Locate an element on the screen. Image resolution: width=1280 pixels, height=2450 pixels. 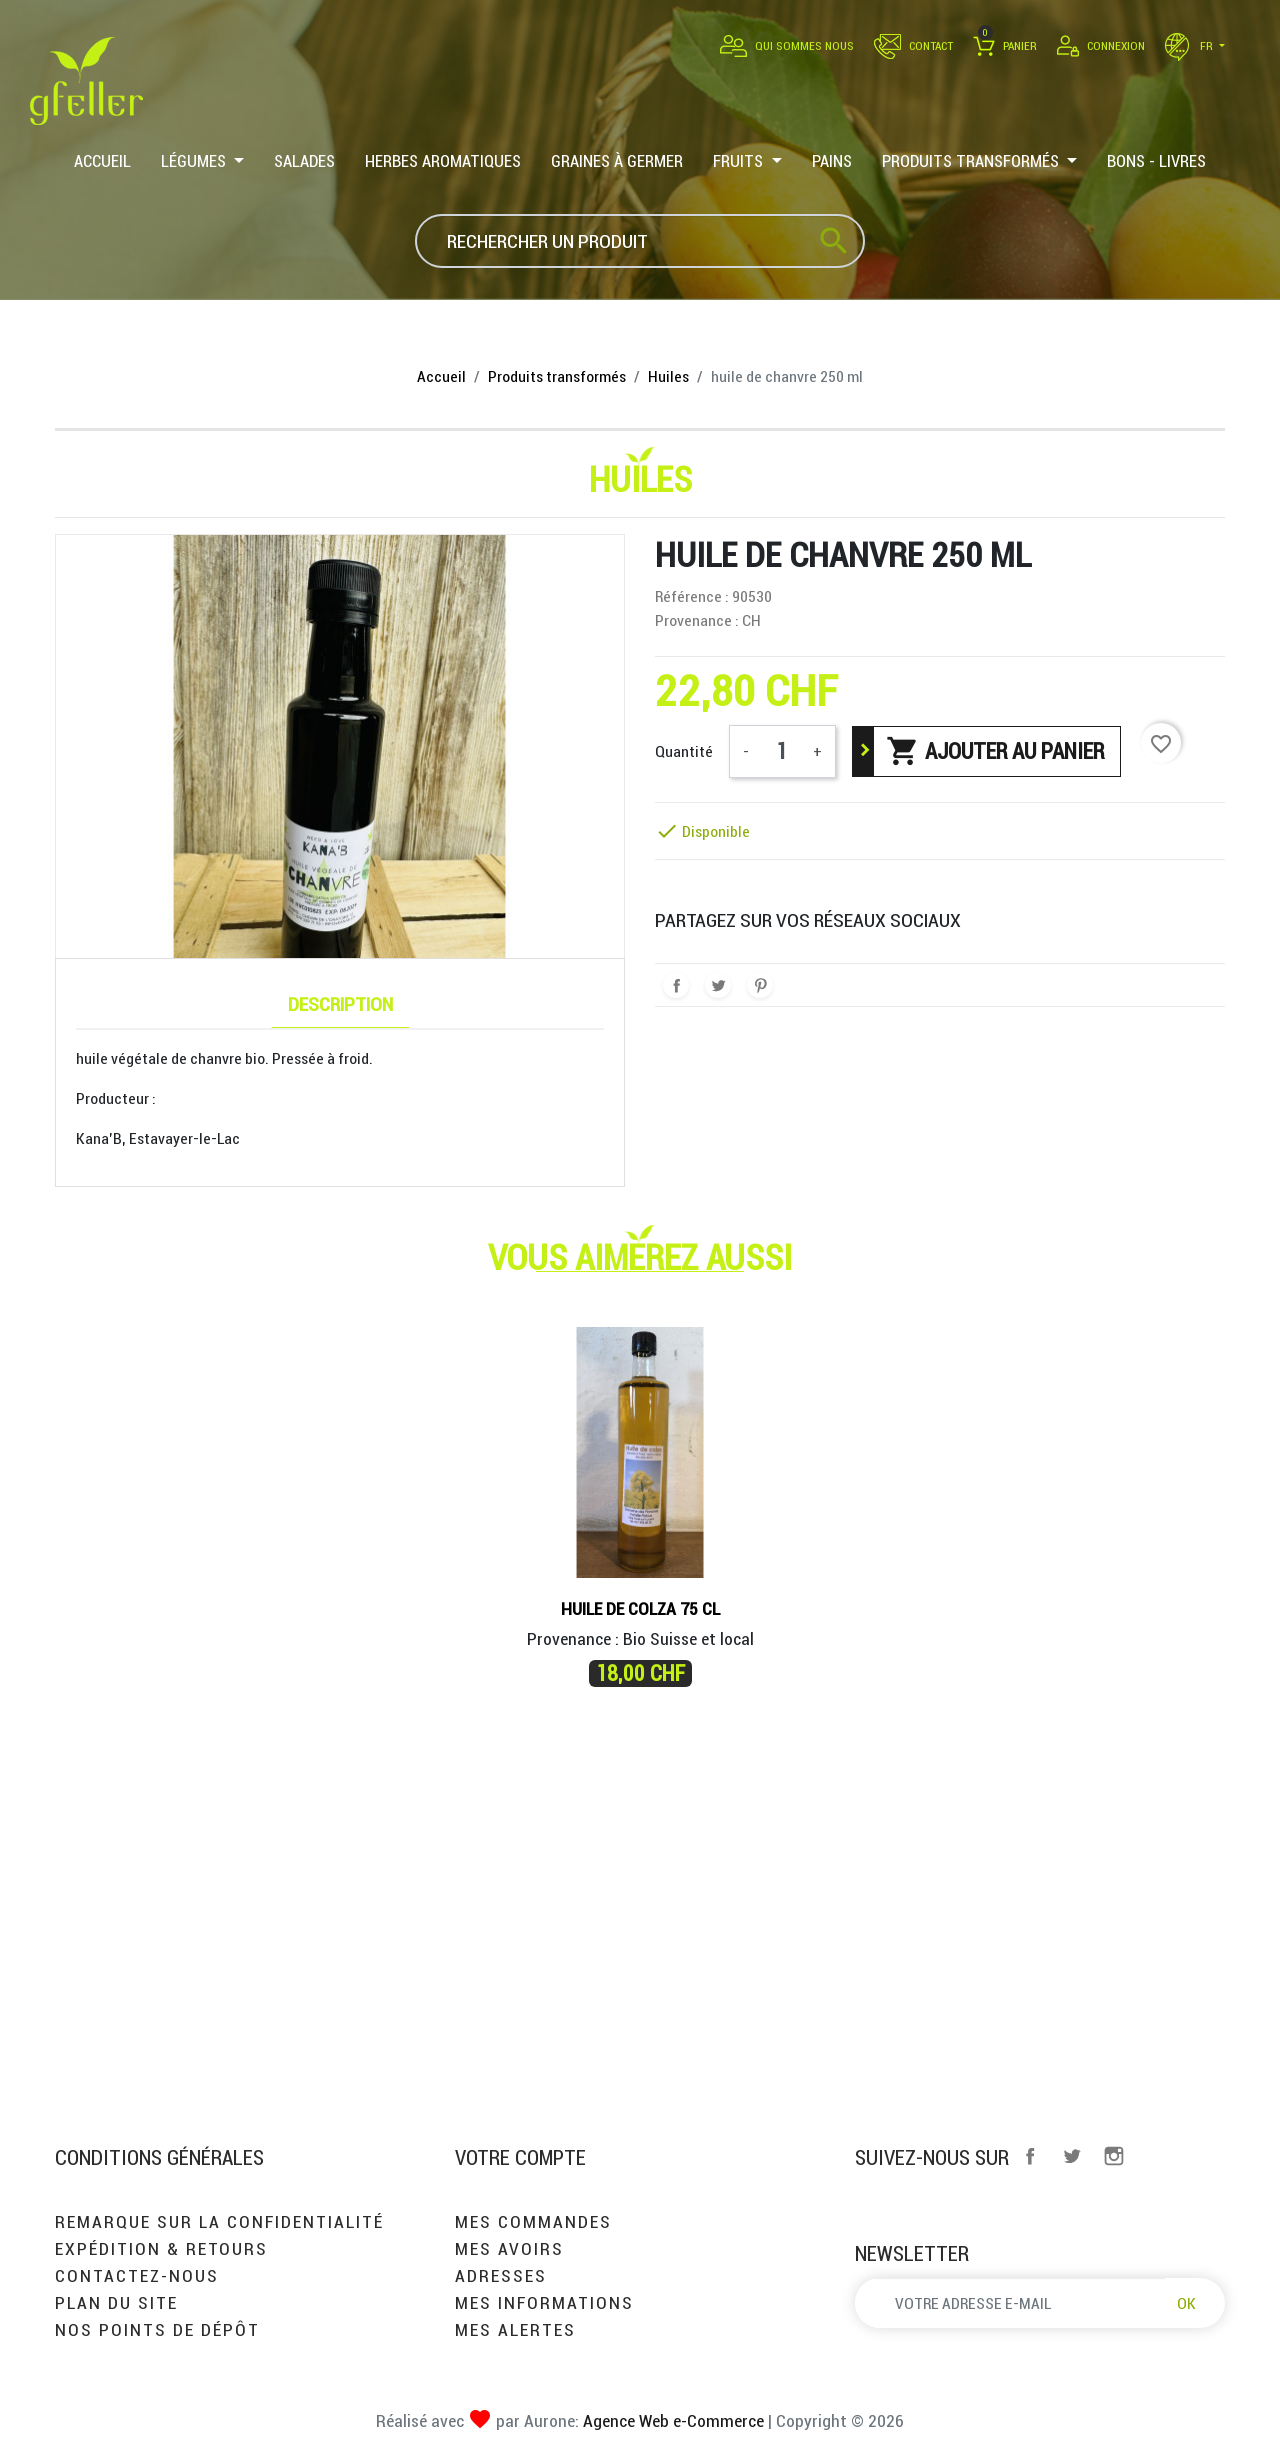
Agence Web e-Commerce is located at coordinates (671, 2420).